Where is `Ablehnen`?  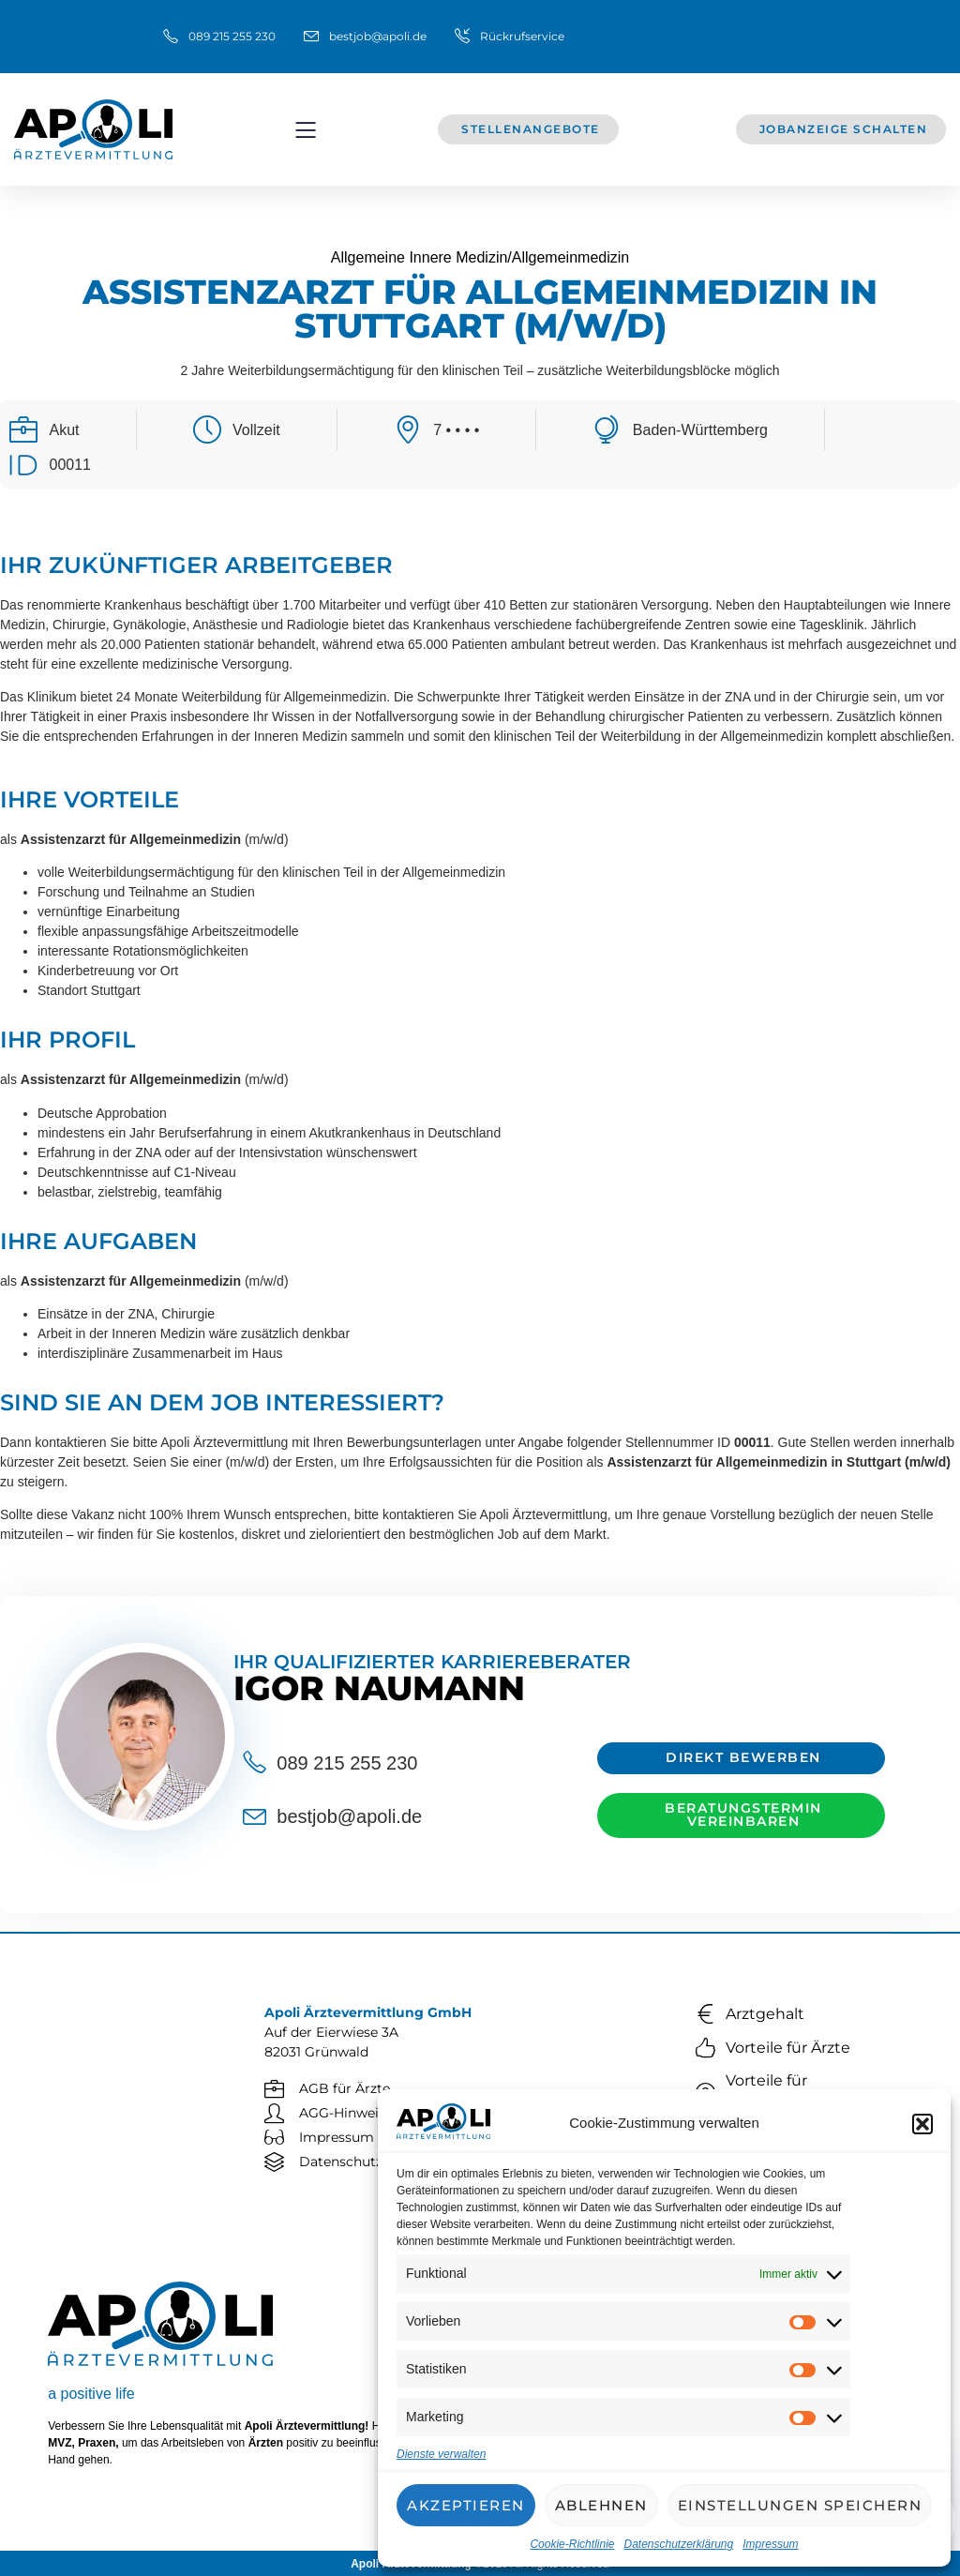
Ablehnen is located at coordinates (601, 2505).